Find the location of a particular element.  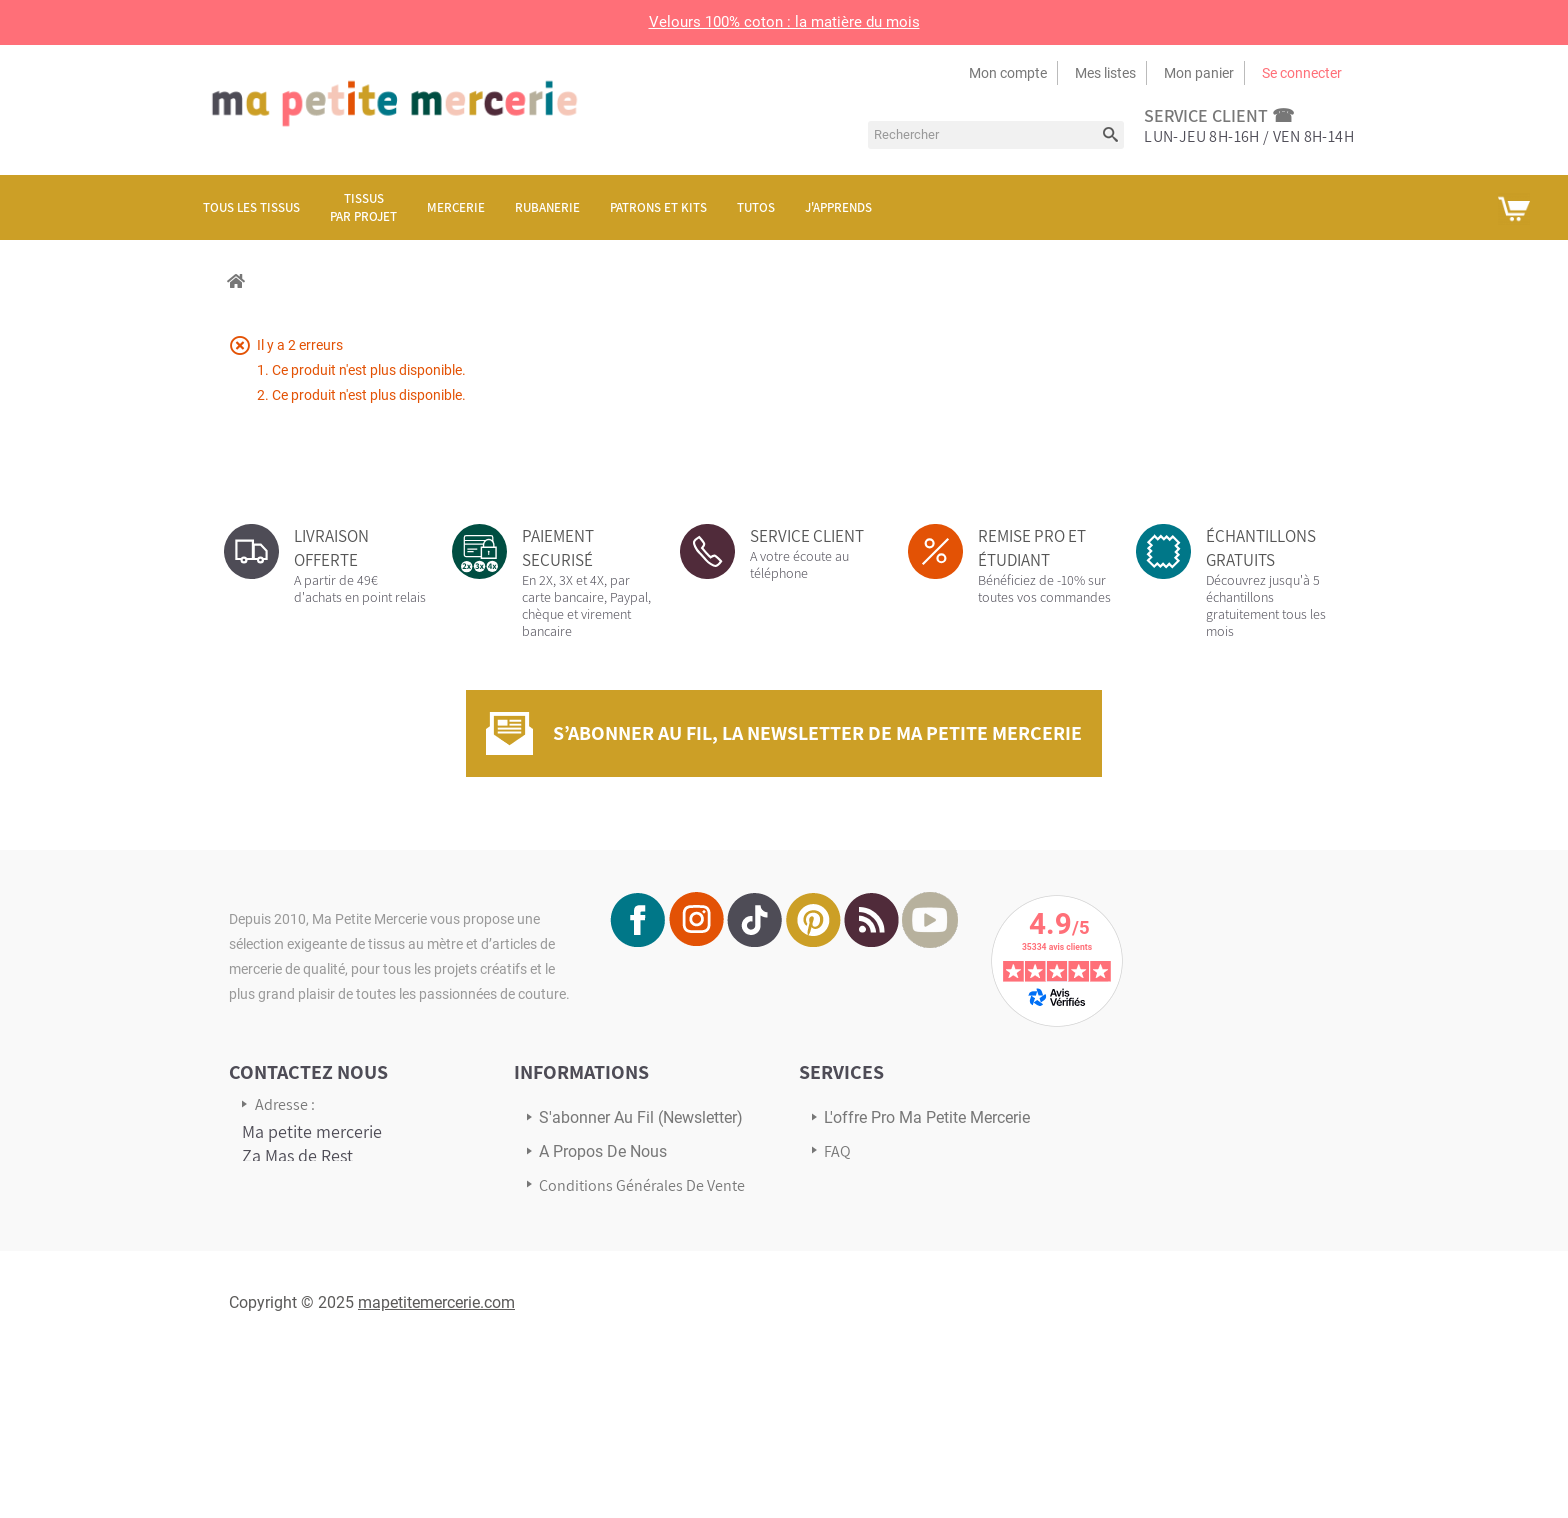

L'offre pro Ma petite mercerie is located at coordinates (927, 1117).